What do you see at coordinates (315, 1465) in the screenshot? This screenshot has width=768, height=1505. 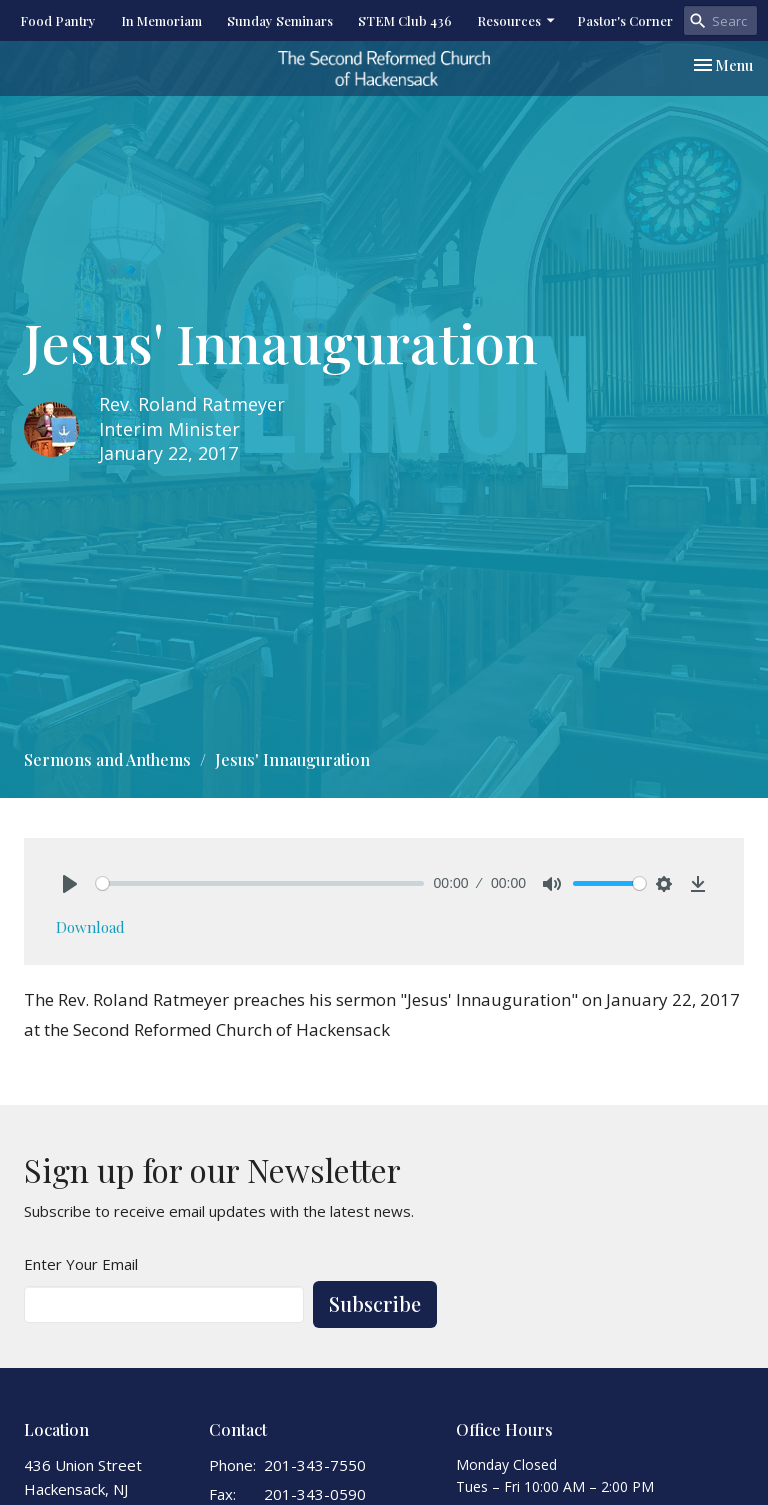 I see `201-343-7550` at bounding box center [315, 1465].